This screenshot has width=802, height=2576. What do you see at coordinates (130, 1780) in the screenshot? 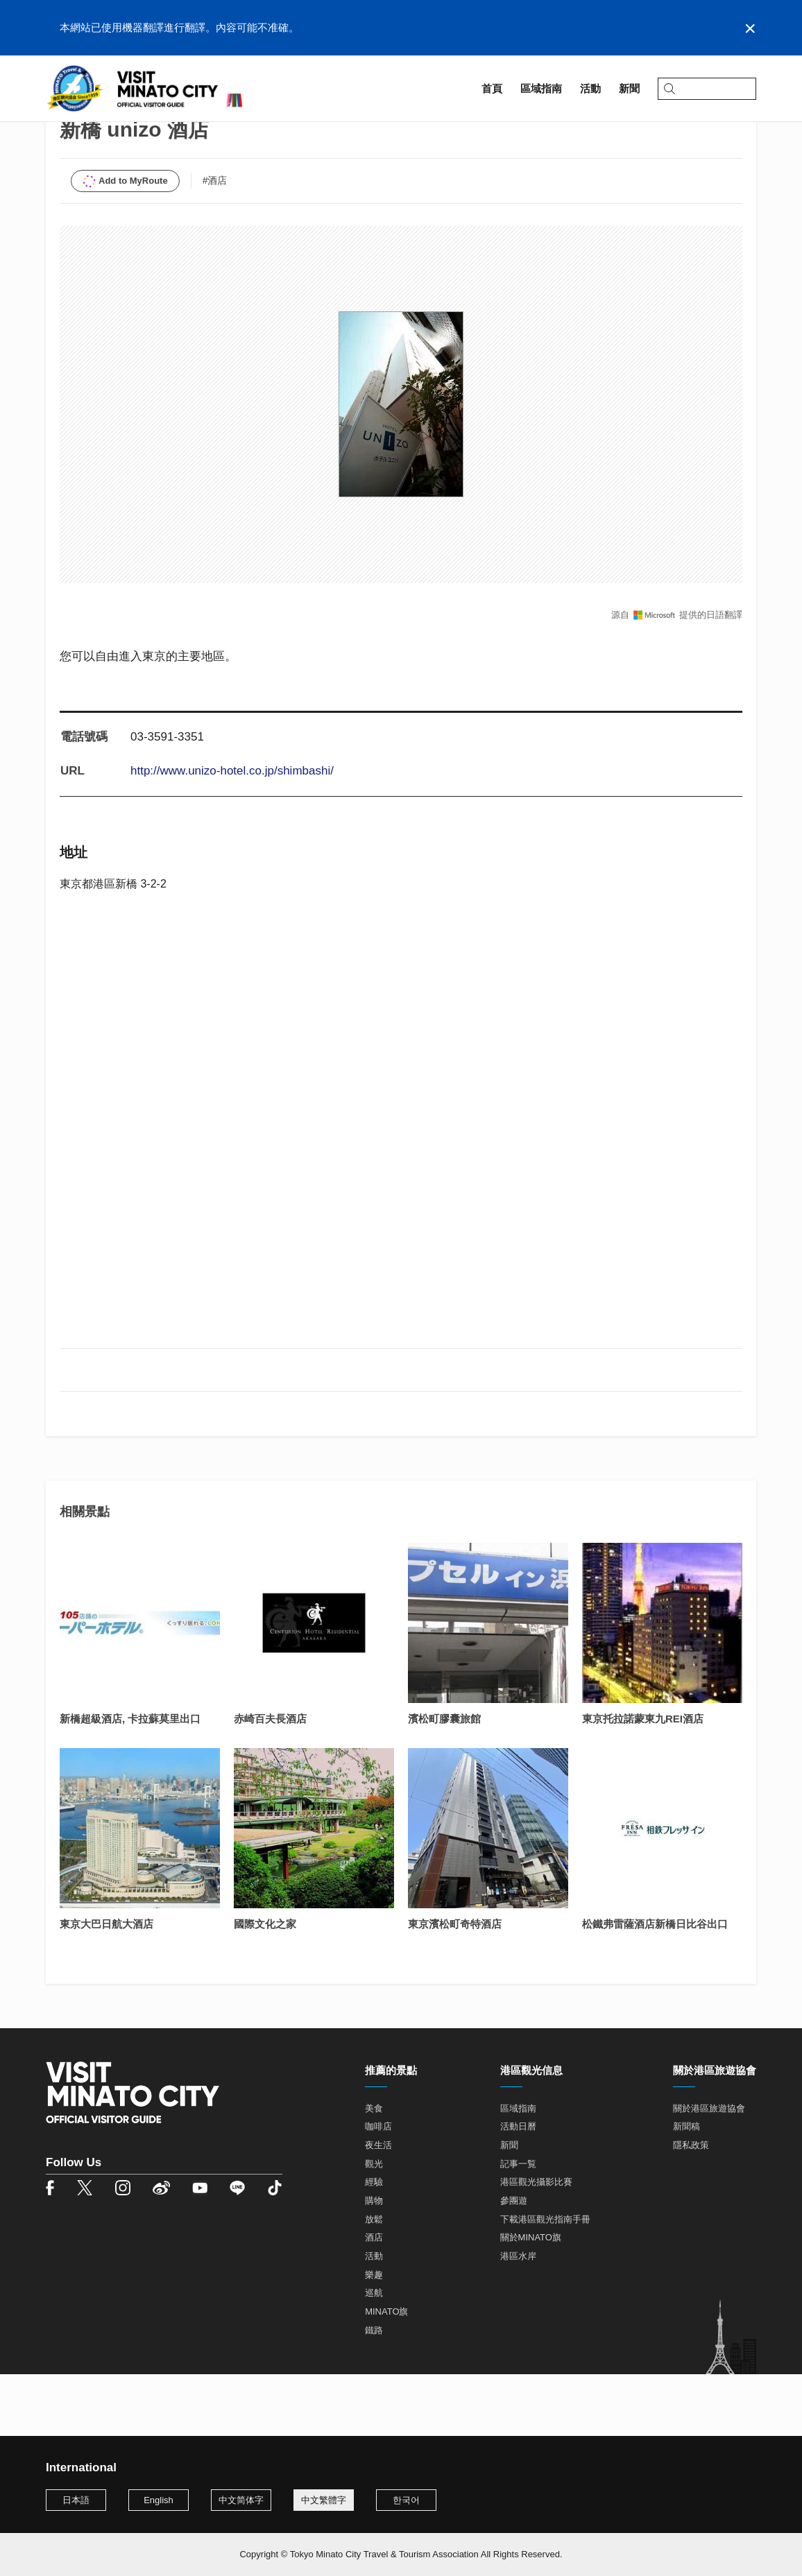
I see `新橋超級酒店, 卡拉蘇莫里出口` at bounding box center [130, 1780].